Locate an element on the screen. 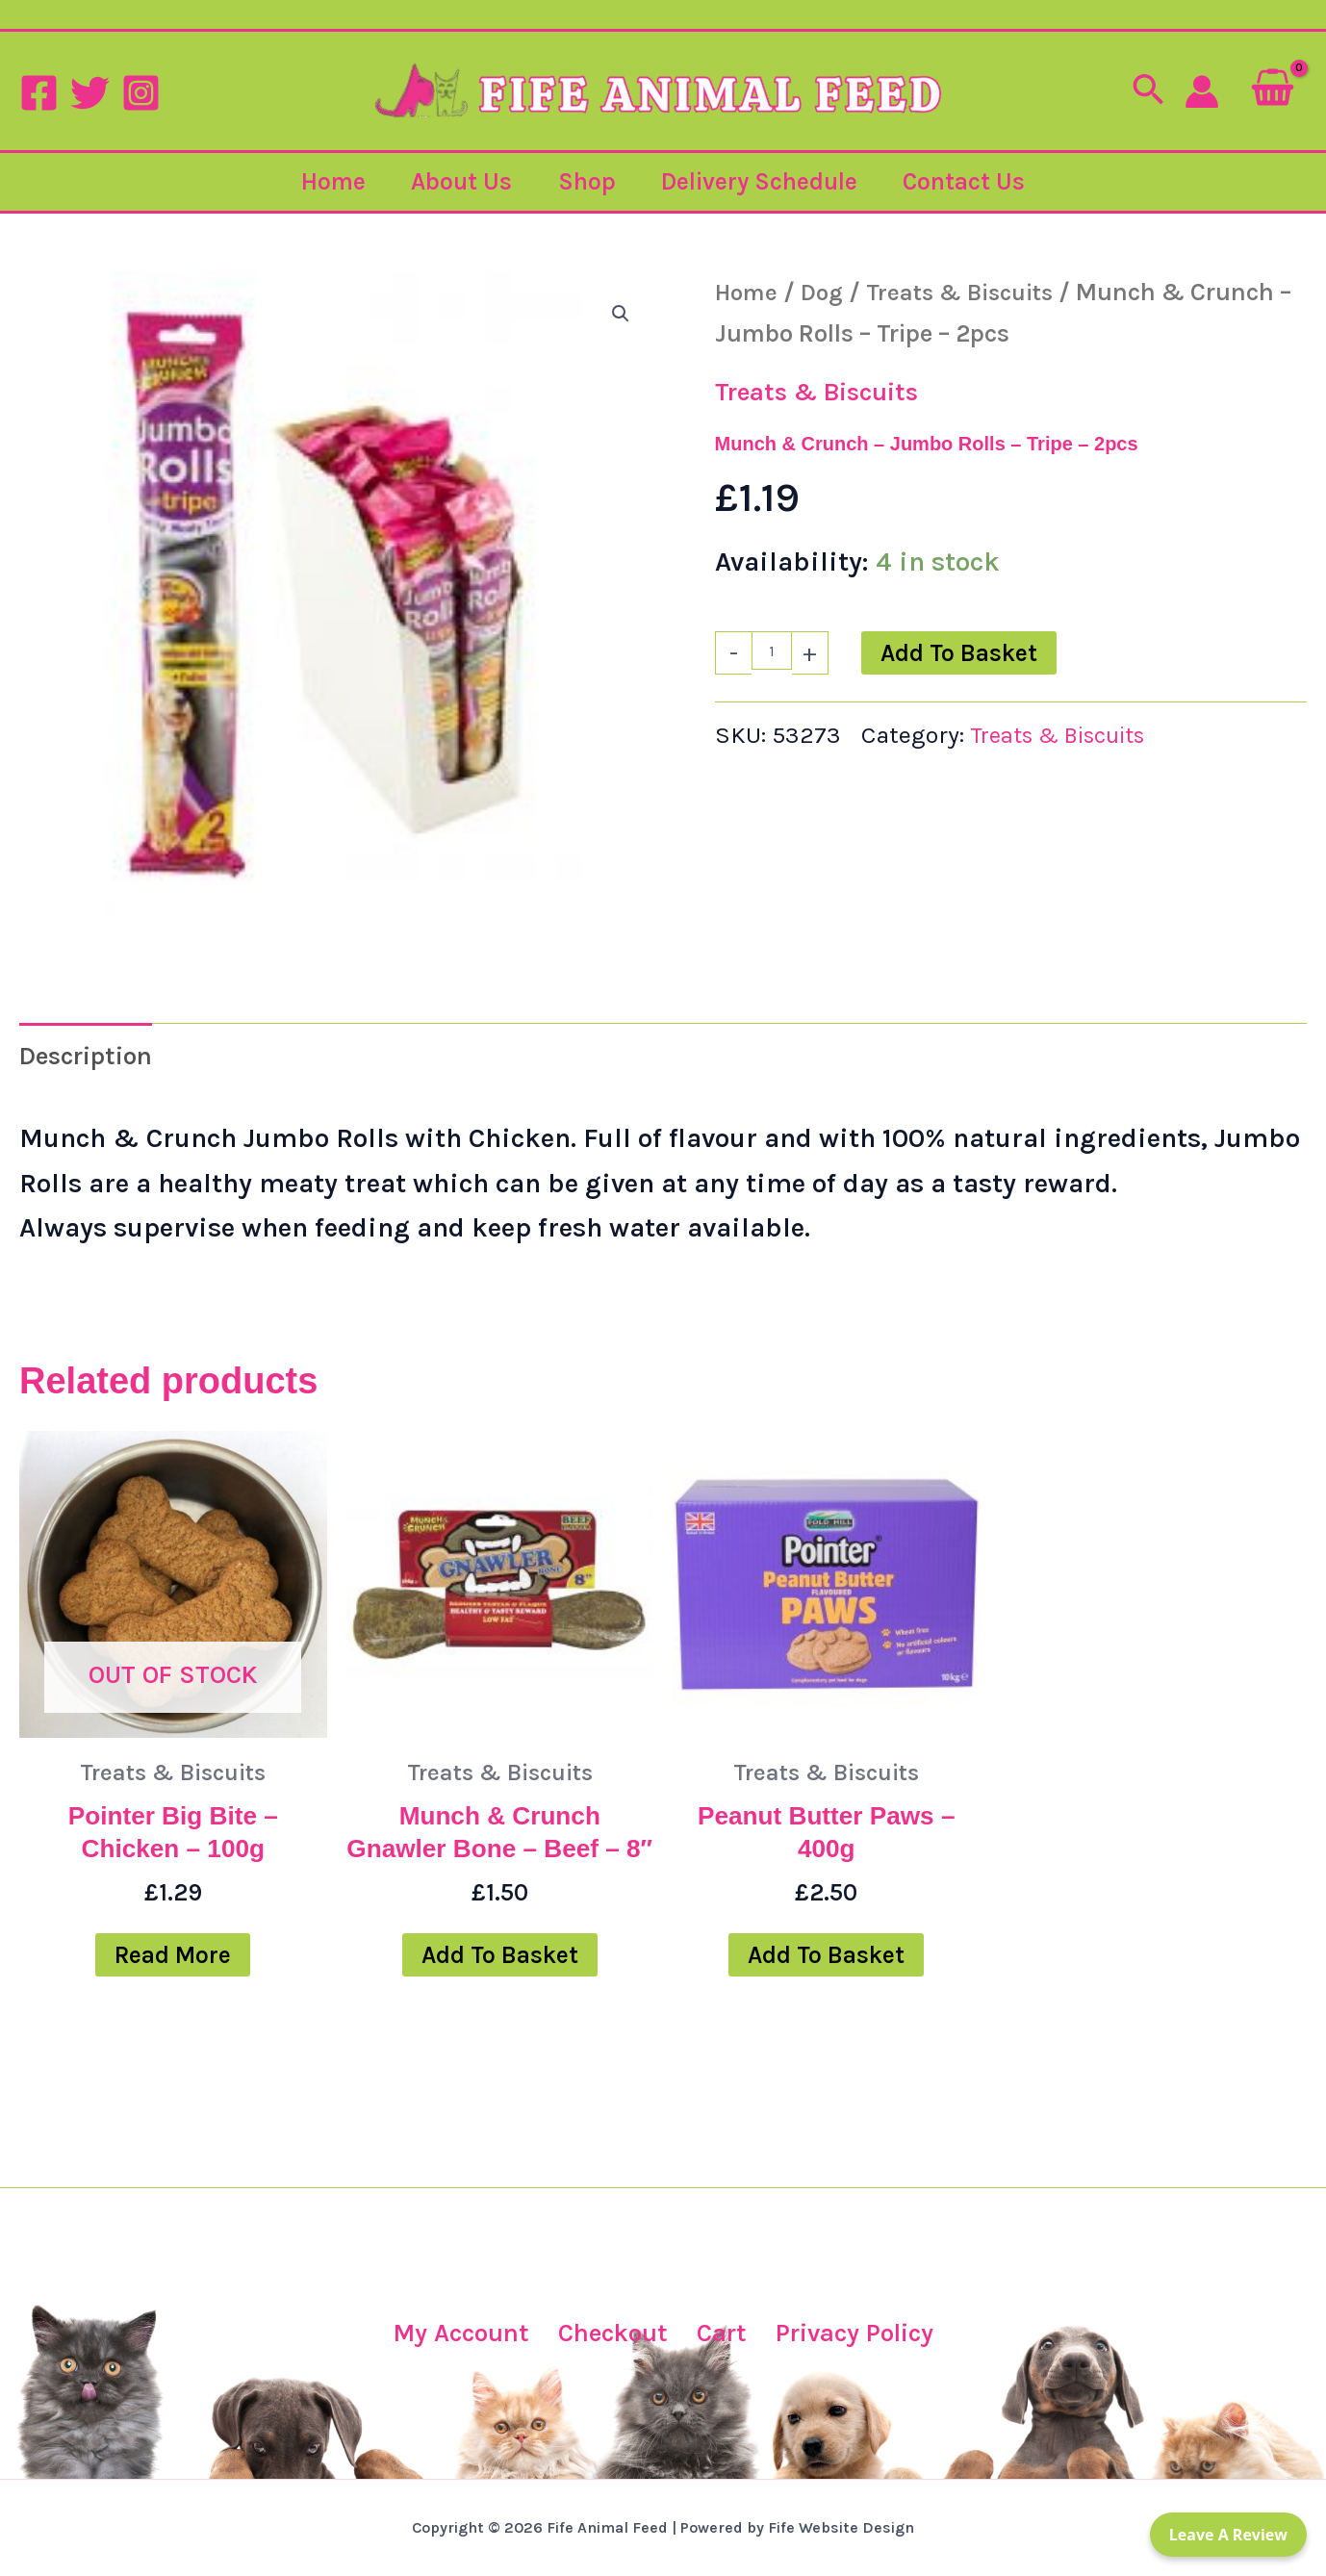  [Account icon link] is located at coordinates (1202, 91).